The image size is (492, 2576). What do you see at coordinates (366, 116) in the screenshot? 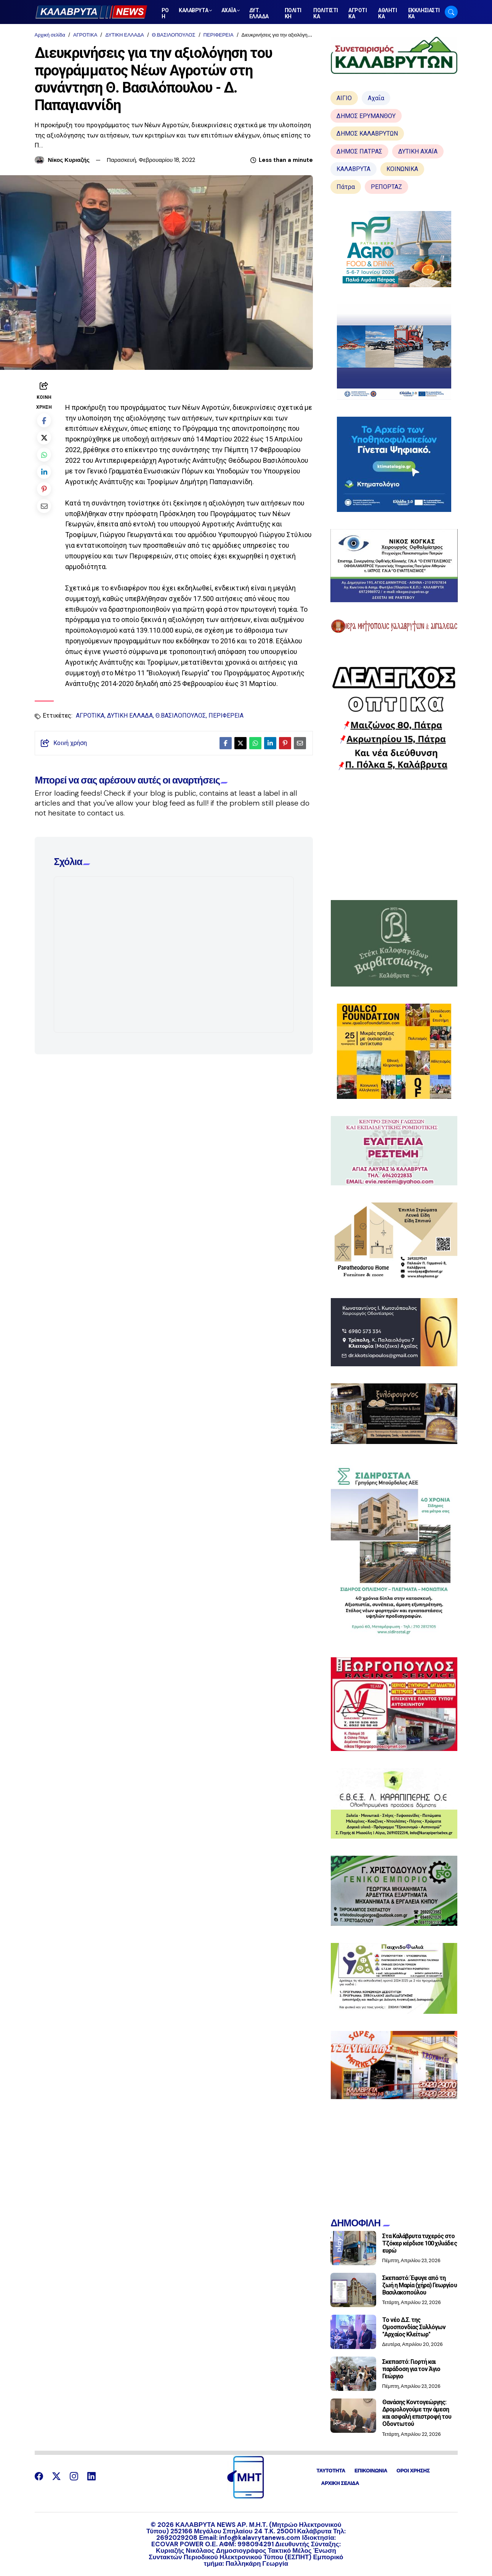
I see `ΔΗΜΟΣ ΕΡΥΜΑΝΘΟΥ` at bounding box center [366, 116].